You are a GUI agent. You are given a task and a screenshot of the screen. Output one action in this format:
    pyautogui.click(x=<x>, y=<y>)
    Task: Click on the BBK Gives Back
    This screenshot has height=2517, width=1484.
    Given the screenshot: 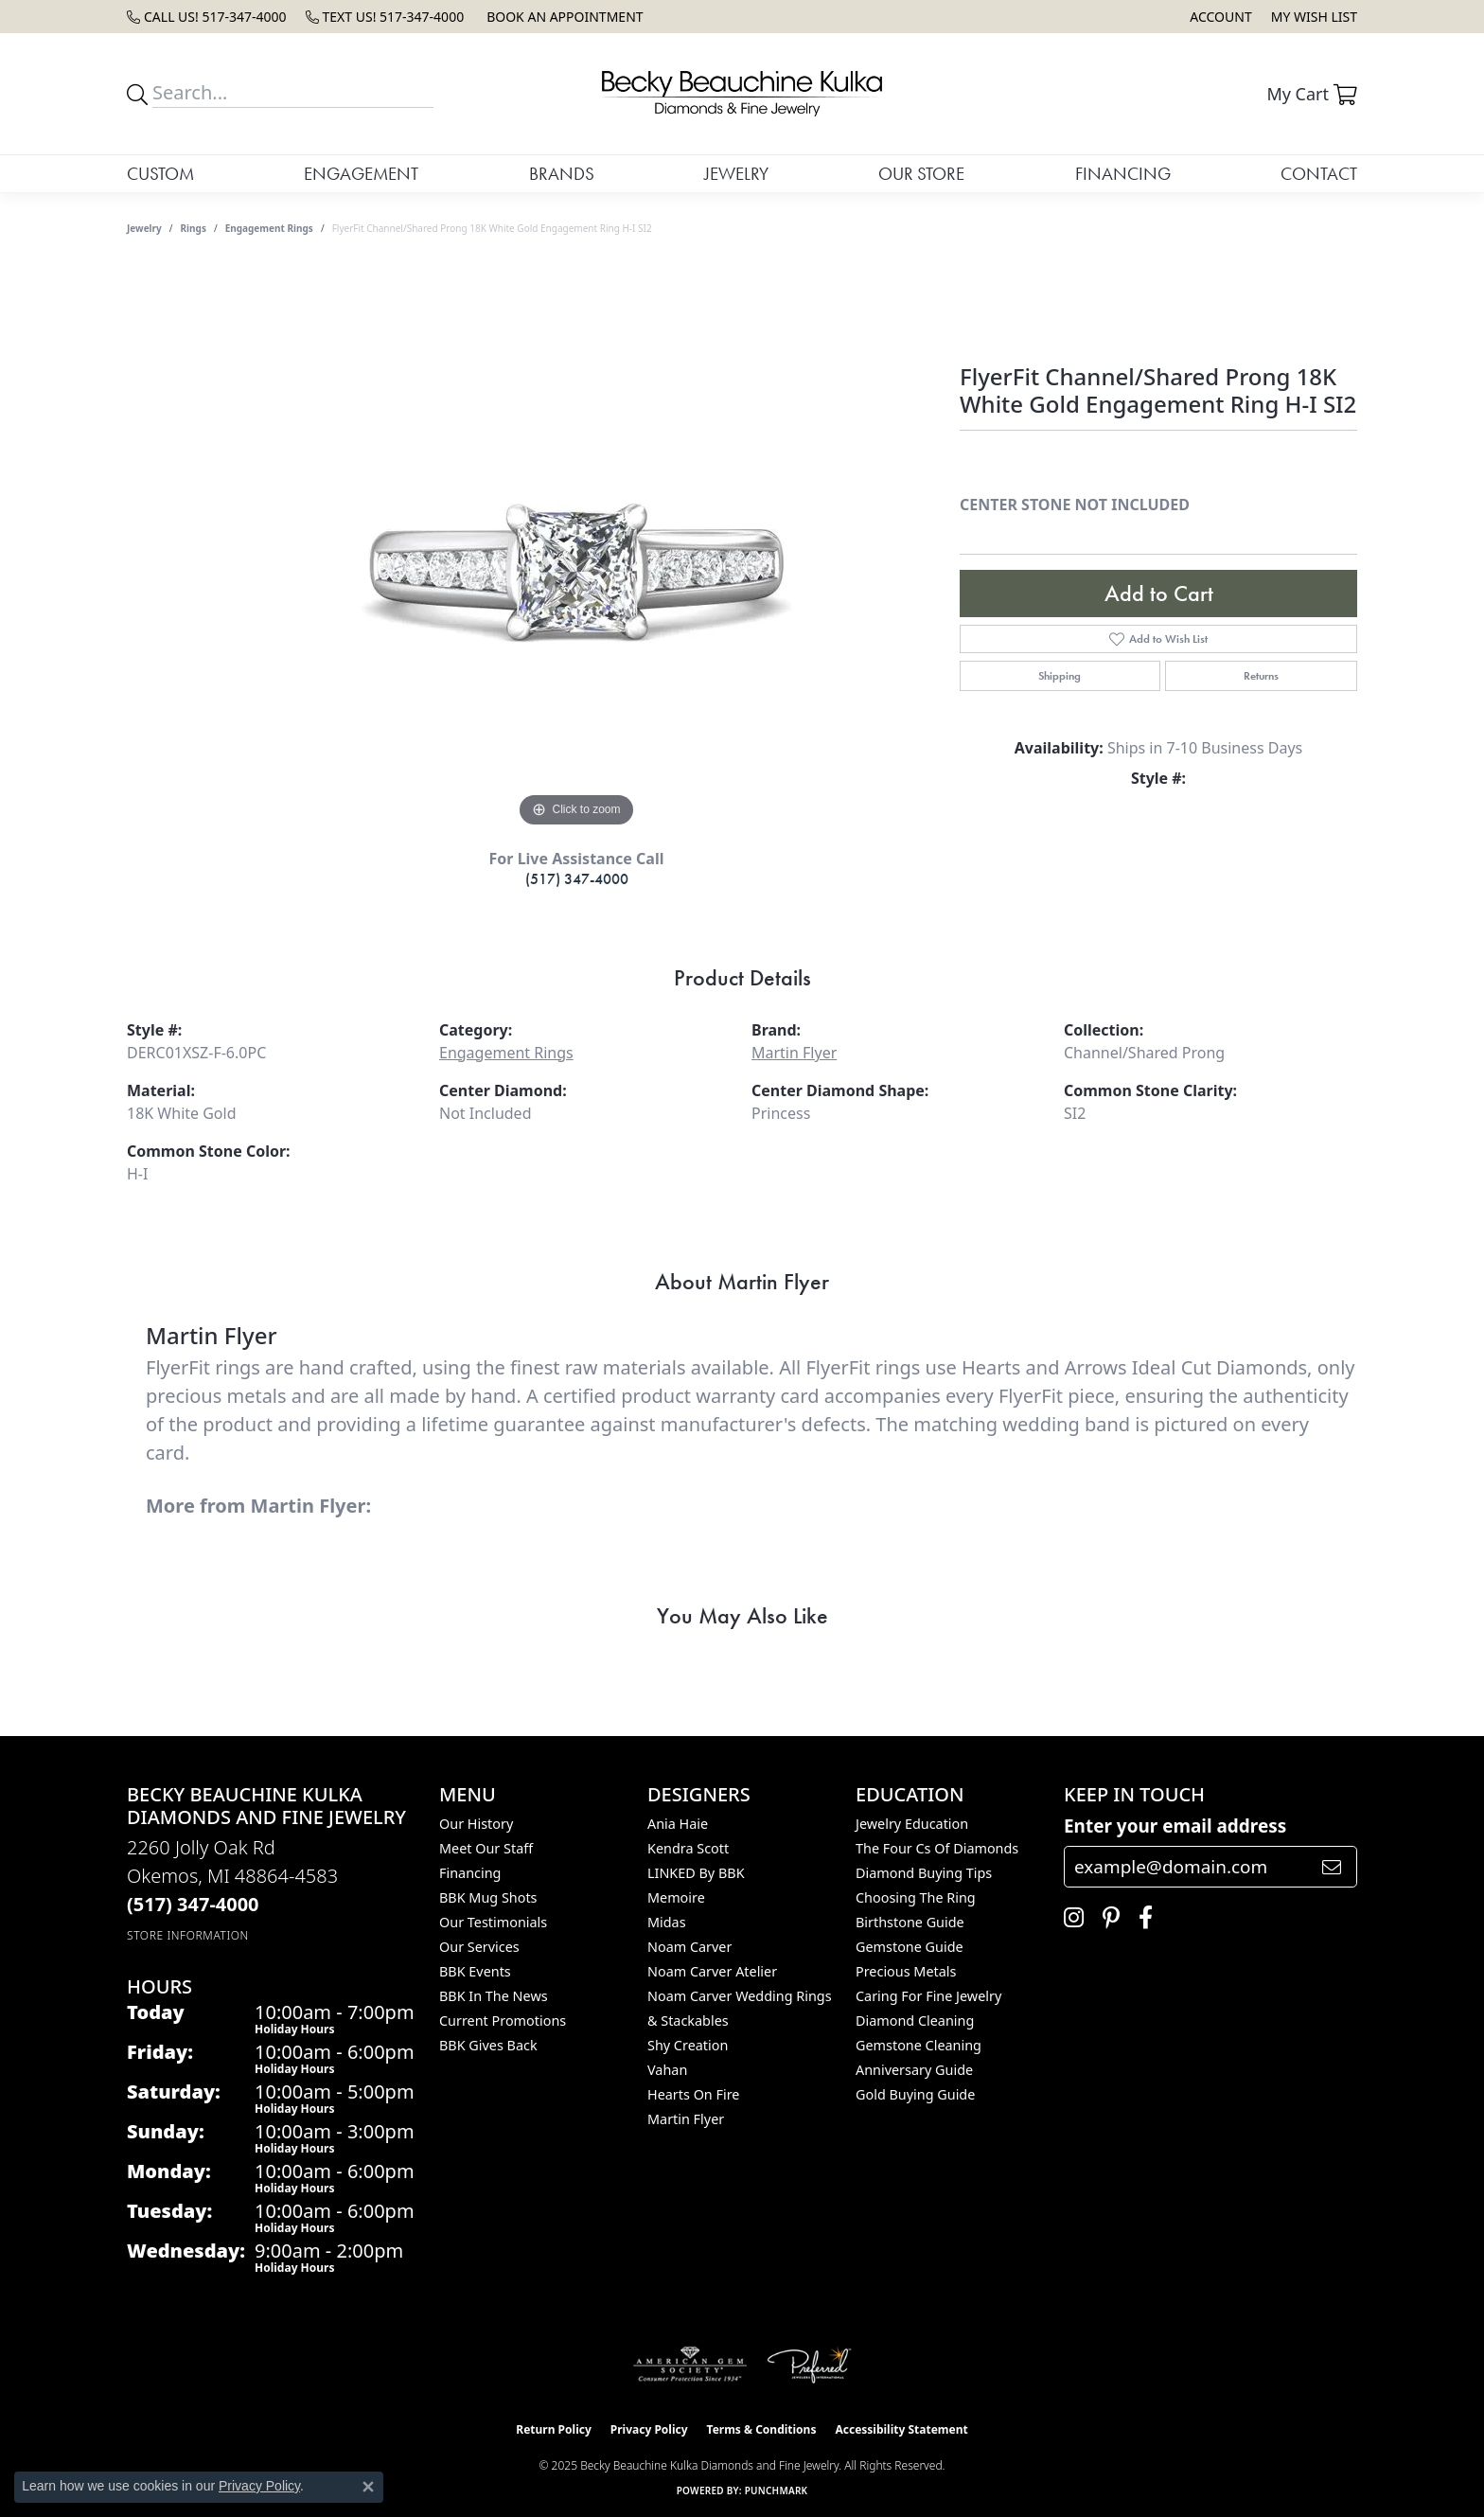 What is the action you would take?
    pyautogui.click(x=488, y=2045)
    